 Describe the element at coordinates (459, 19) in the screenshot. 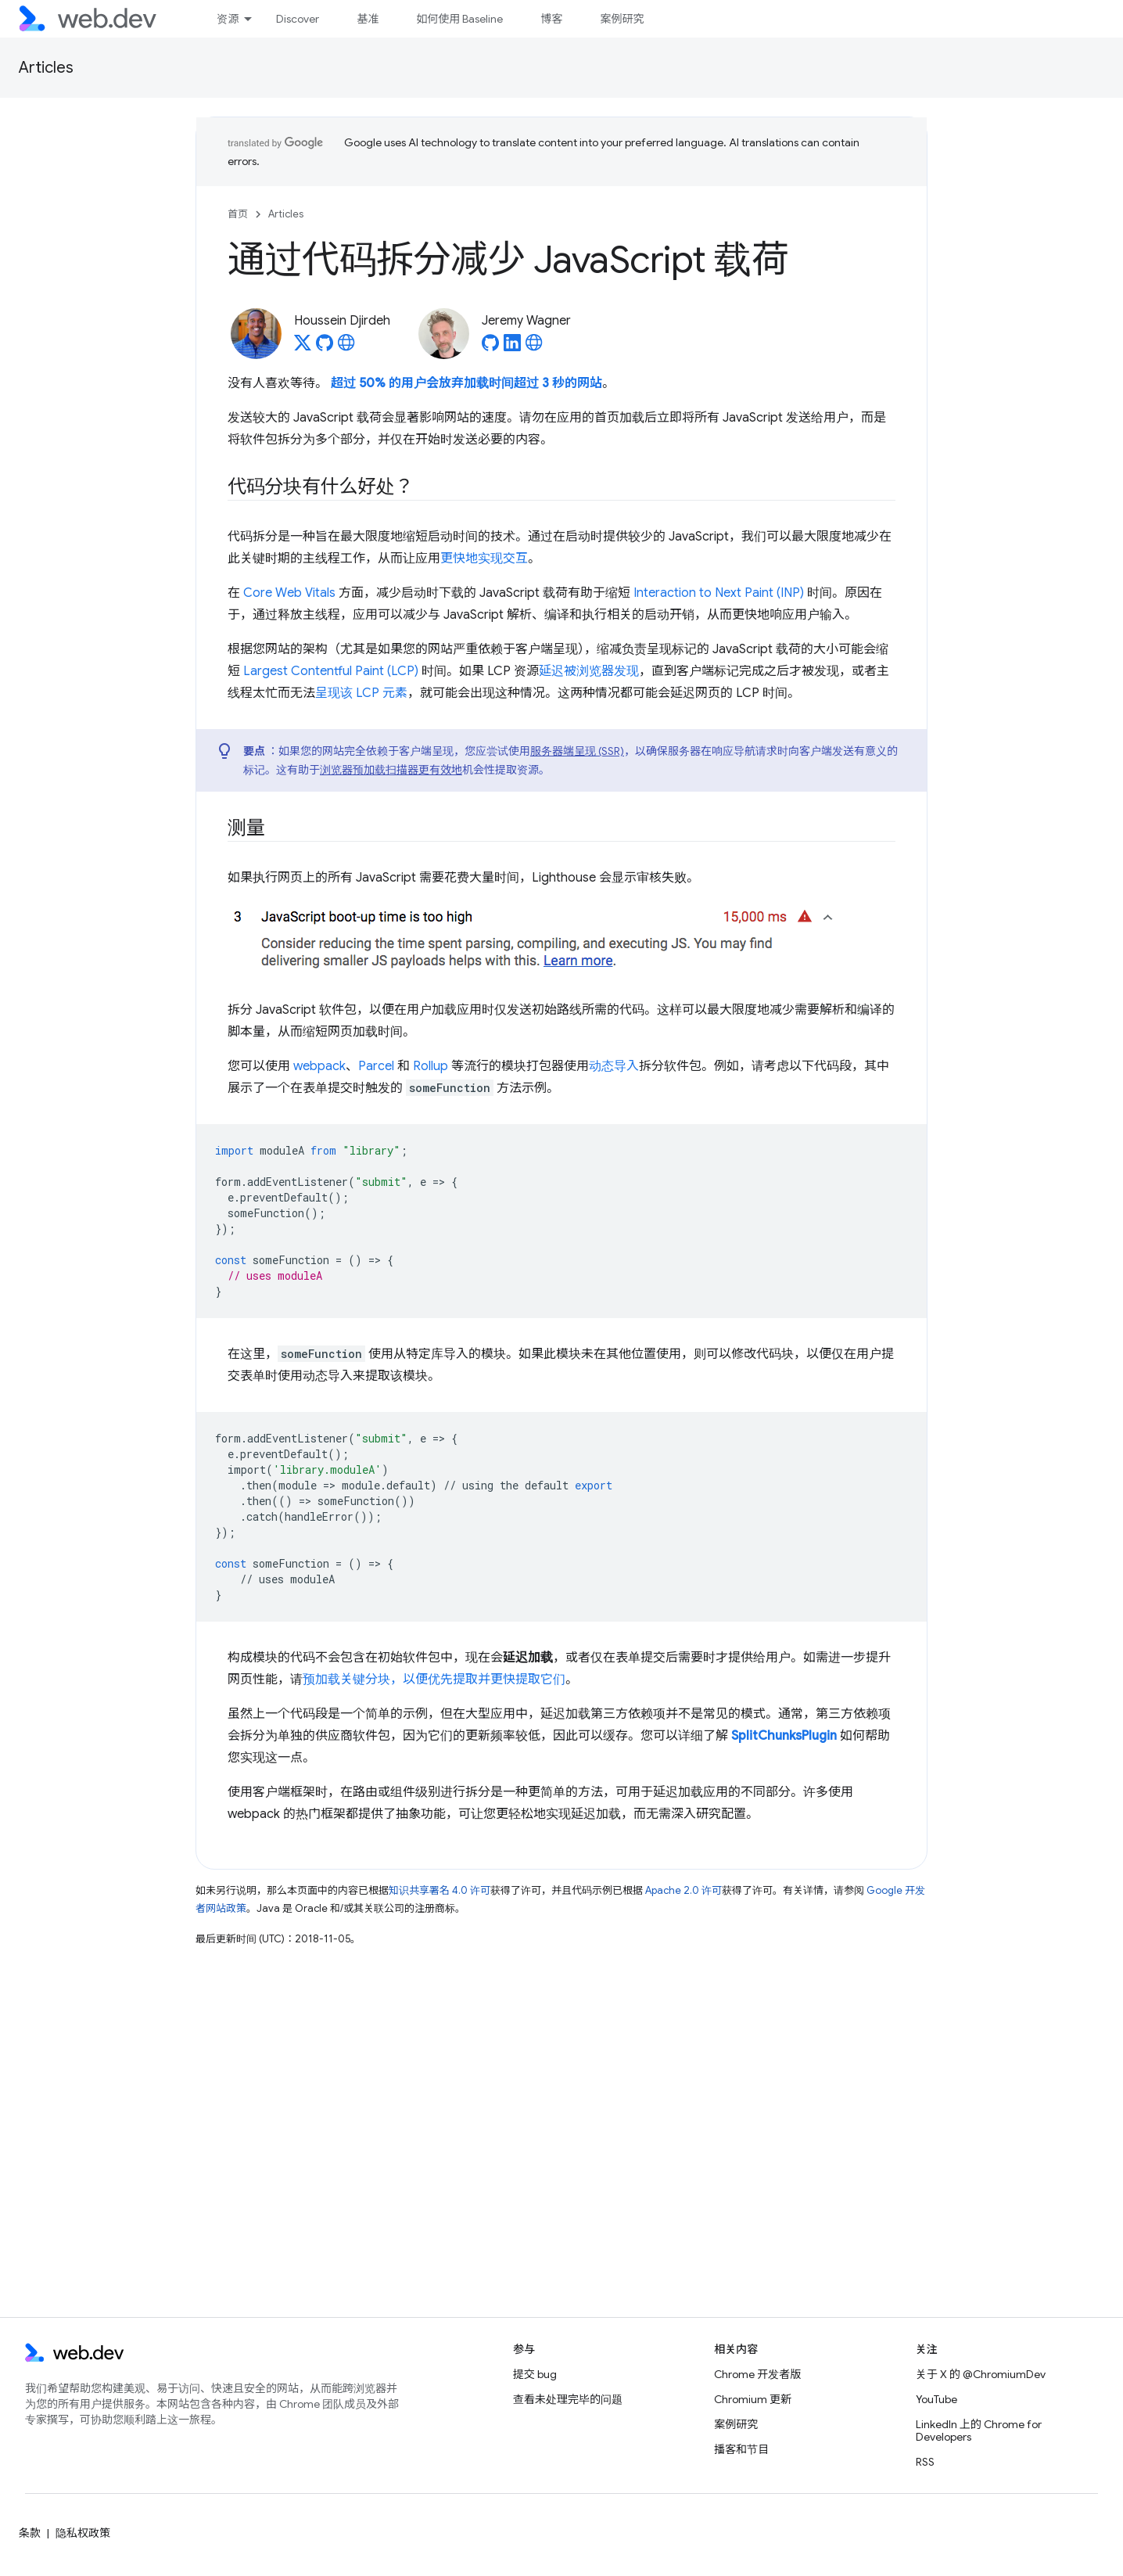

I see `如何使用 Baseline` at that location.